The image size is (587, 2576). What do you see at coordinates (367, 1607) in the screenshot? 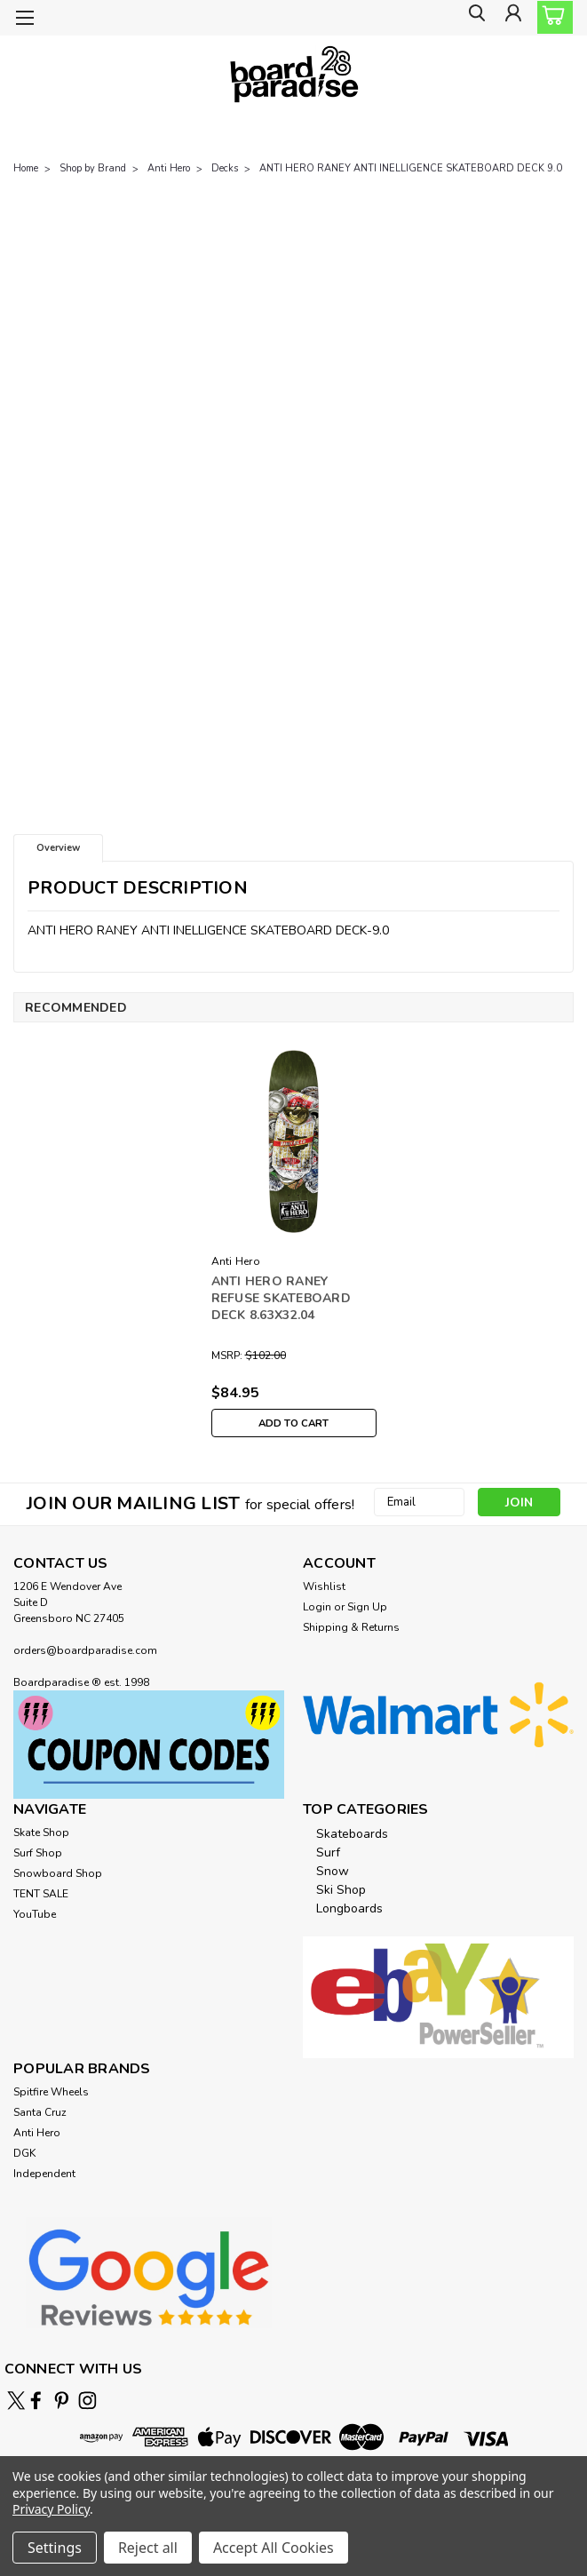
I see `Sign Up` at bounding box center [367, 1607].